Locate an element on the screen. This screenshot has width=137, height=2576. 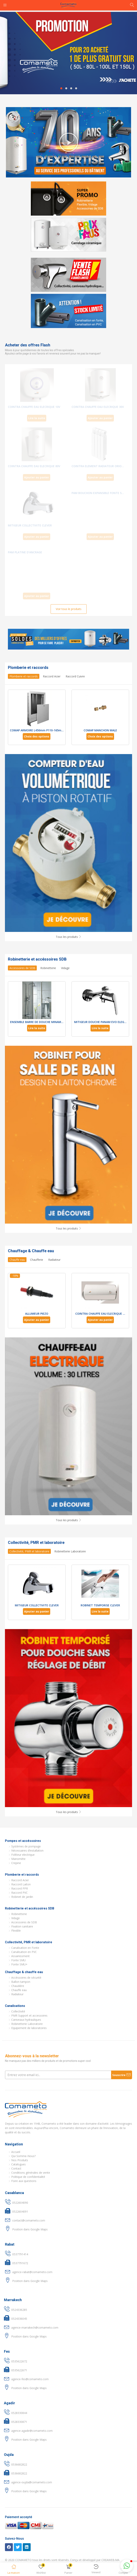
Flexible is located at coordinates (16, 1930).